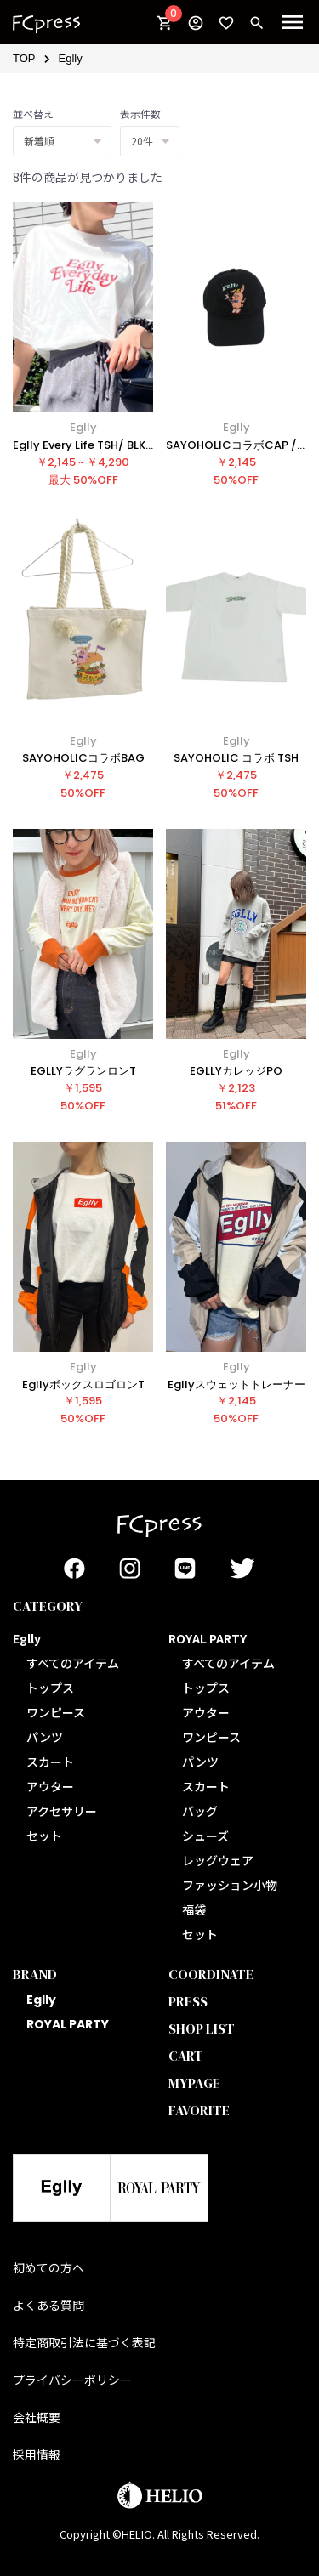 This screenshot has height=2576, width=319. I want to click on シューズ, so click(205, 1835).